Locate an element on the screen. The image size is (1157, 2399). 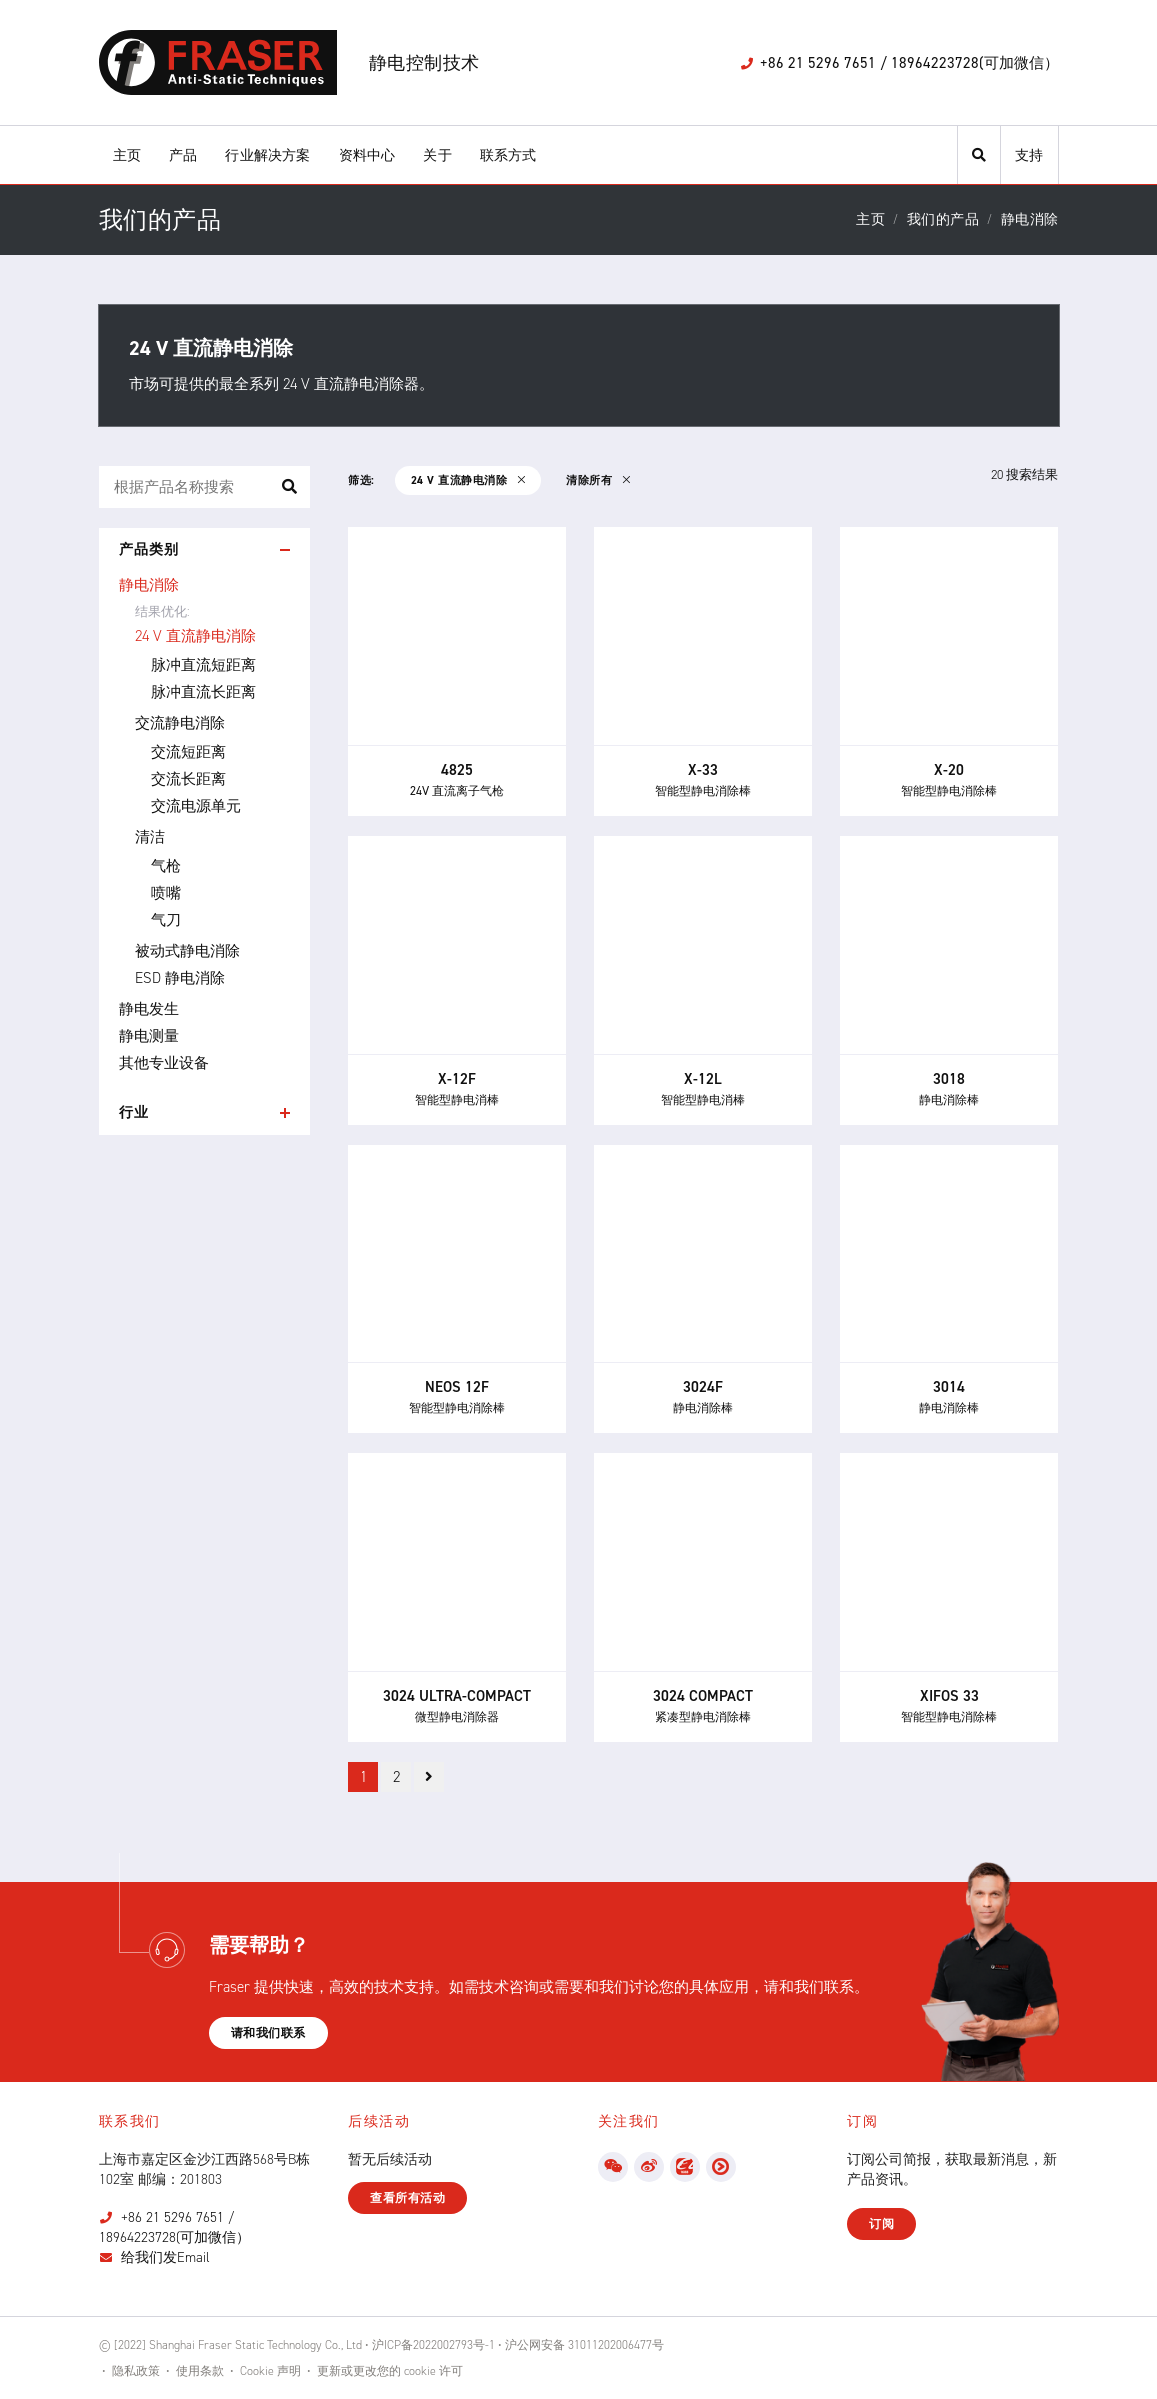
气刀 is located at coordinates (166, 920).